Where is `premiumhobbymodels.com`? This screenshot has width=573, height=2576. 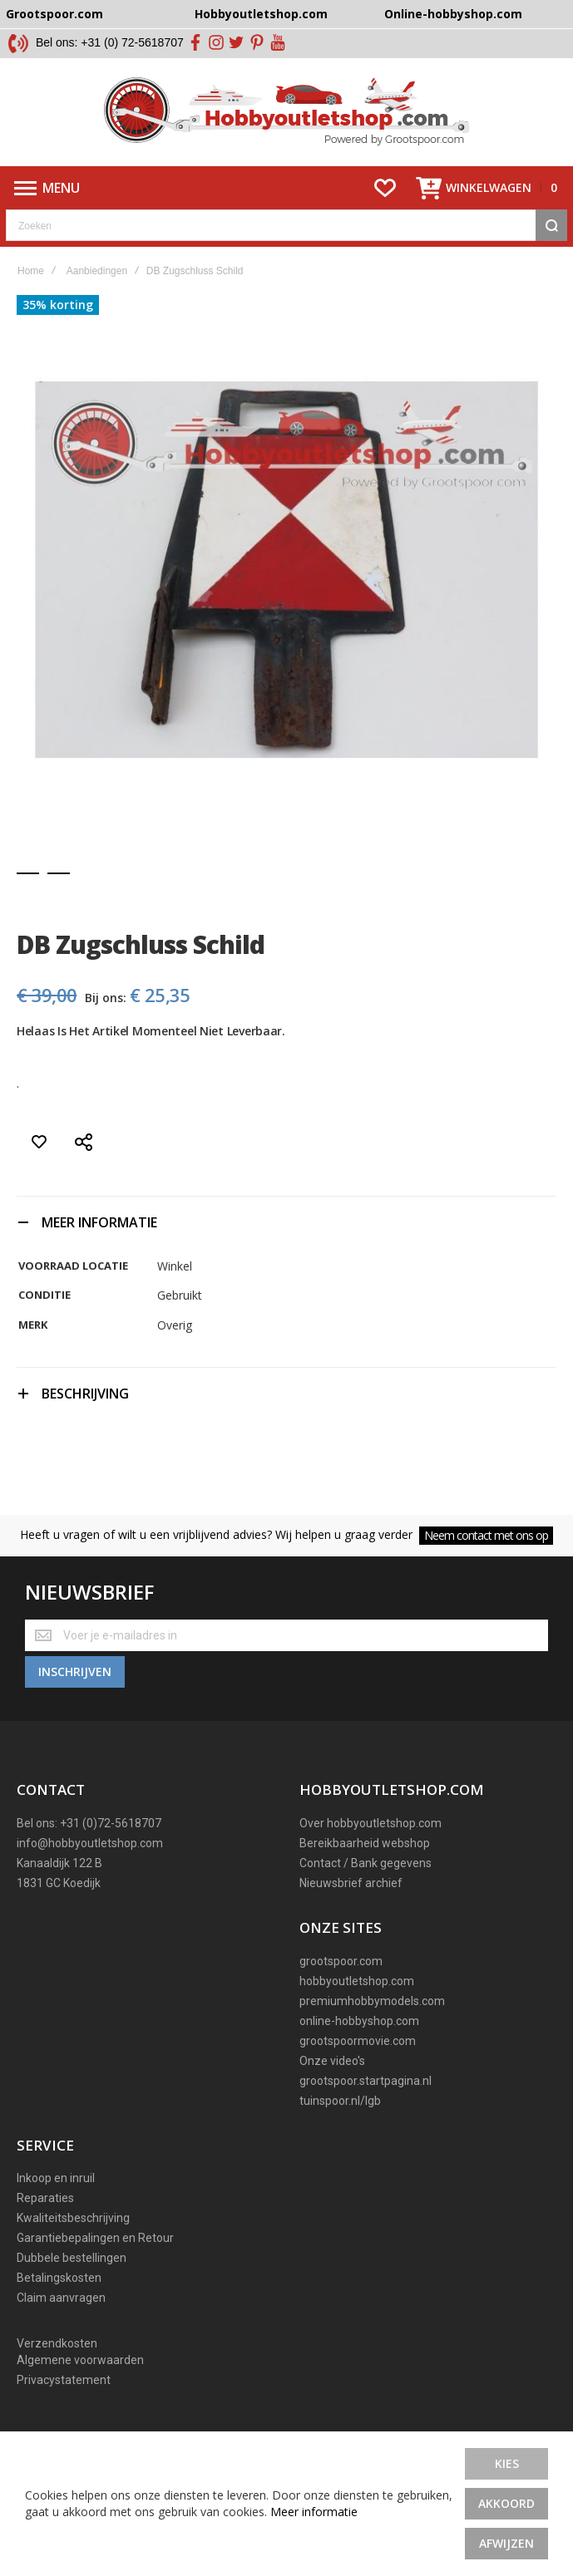
premiumhobbymodels.com is located at coordinates (372, 1995).